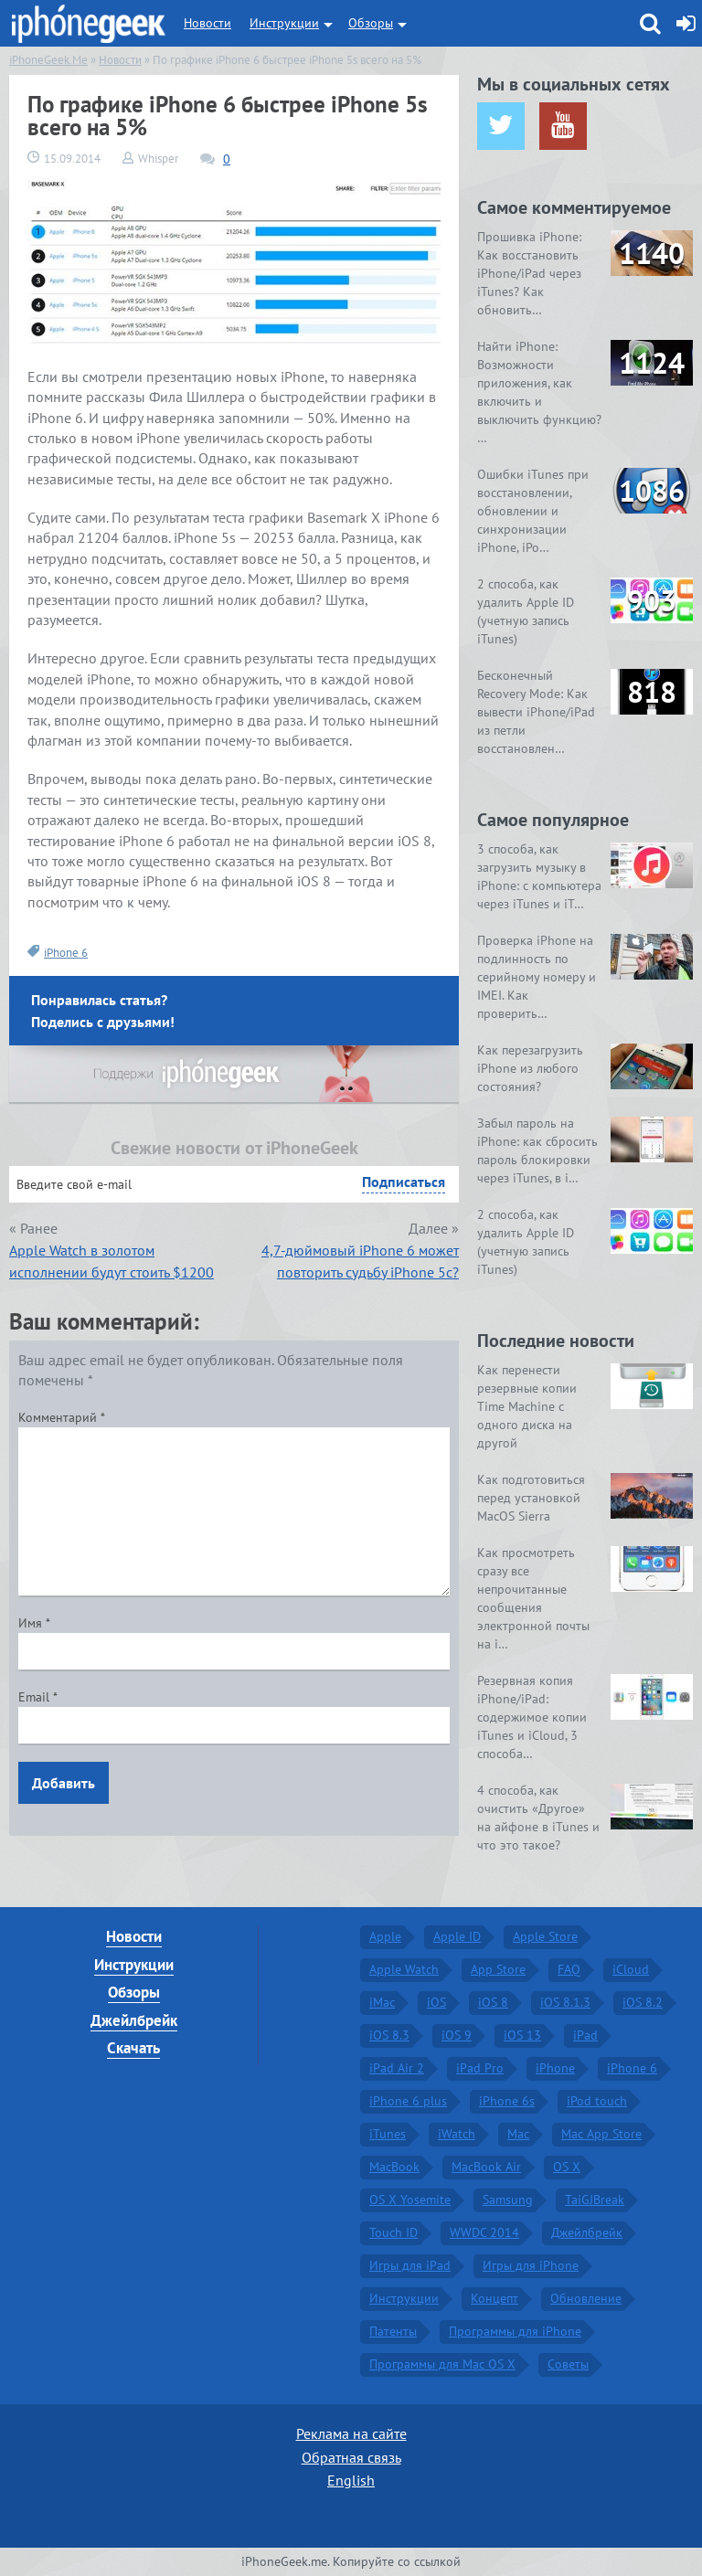  I want to click on Имя, so click(34, 1623).